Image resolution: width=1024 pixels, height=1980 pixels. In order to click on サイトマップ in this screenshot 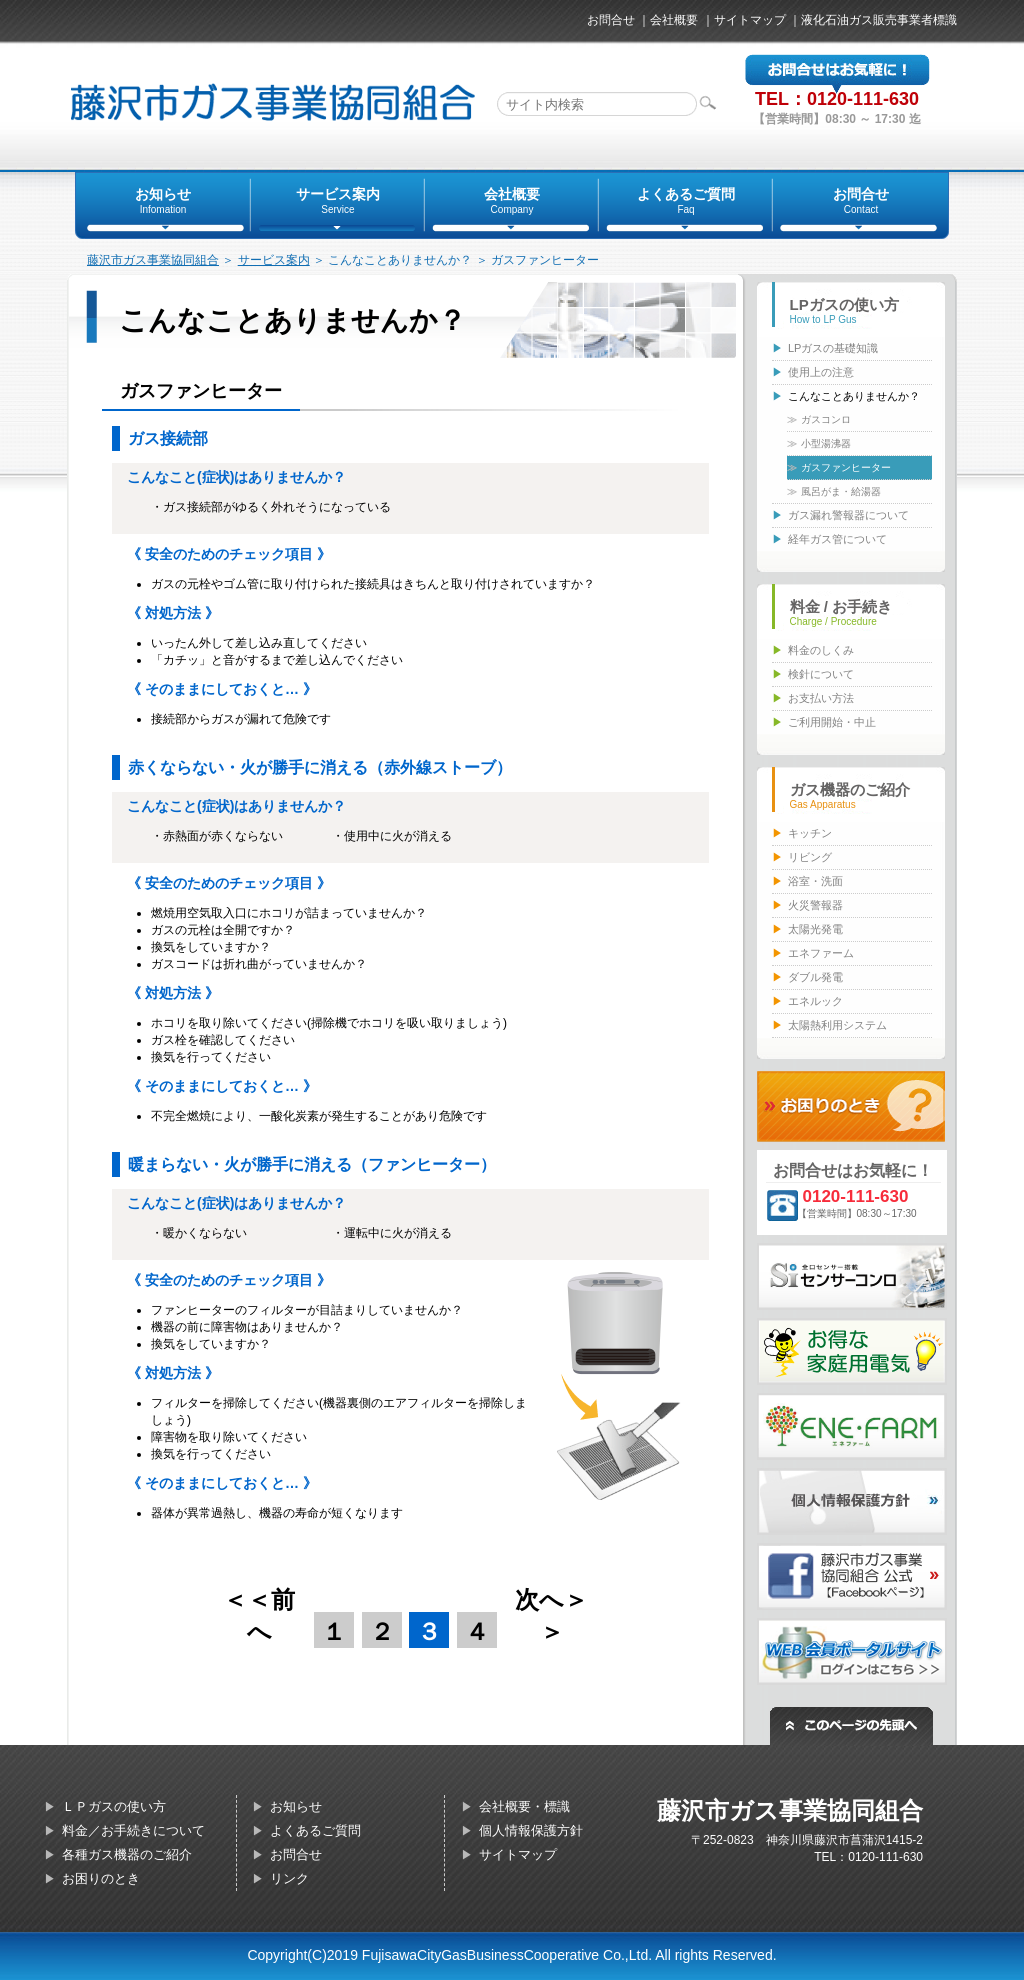, I will do `click(750, 20)`.